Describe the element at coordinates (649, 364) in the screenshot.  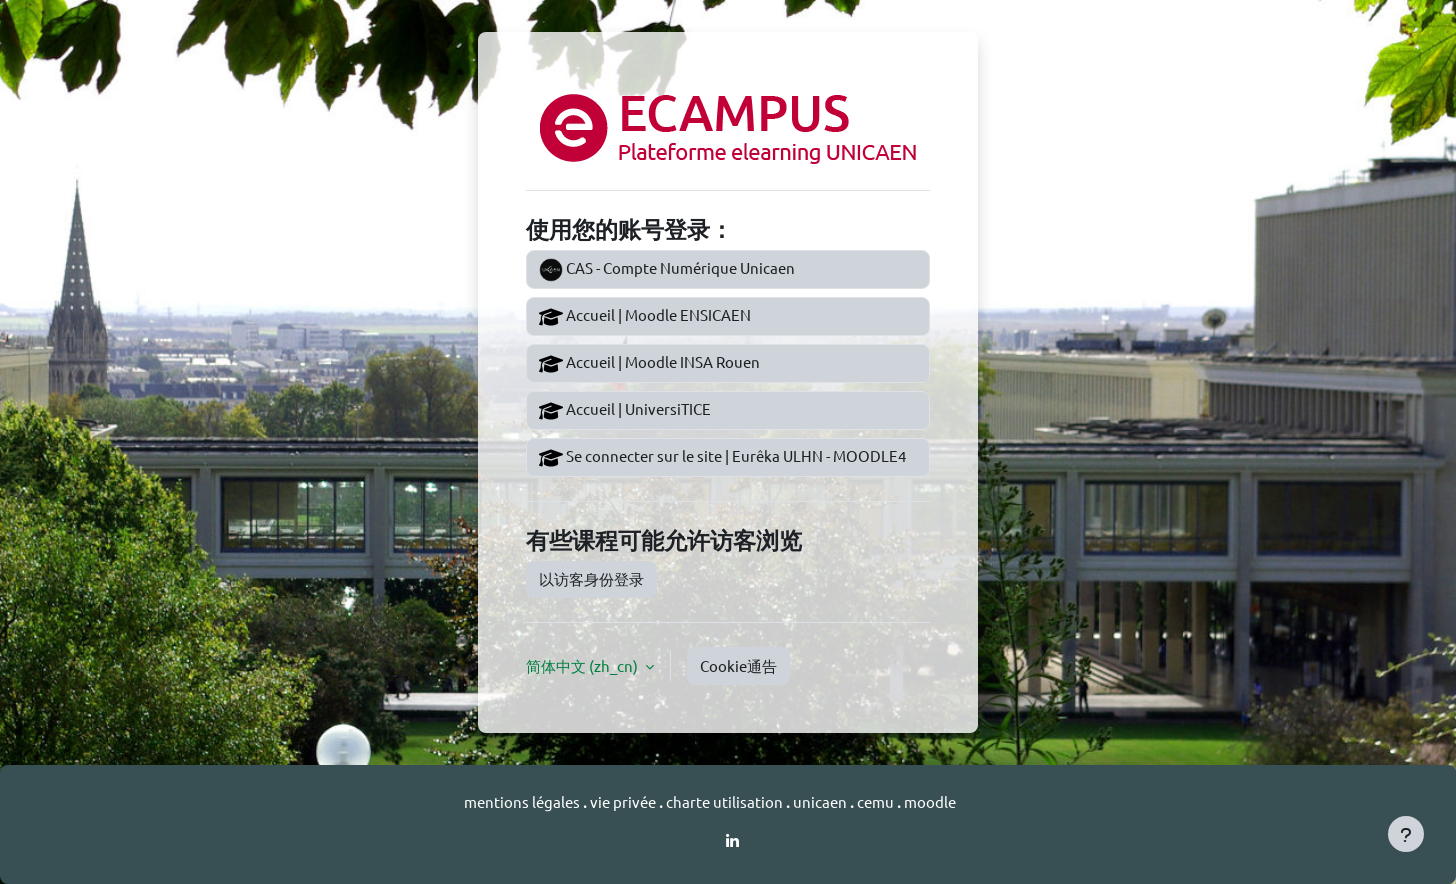
I see `Accueil | Moodle INSA Rouen` at that location.